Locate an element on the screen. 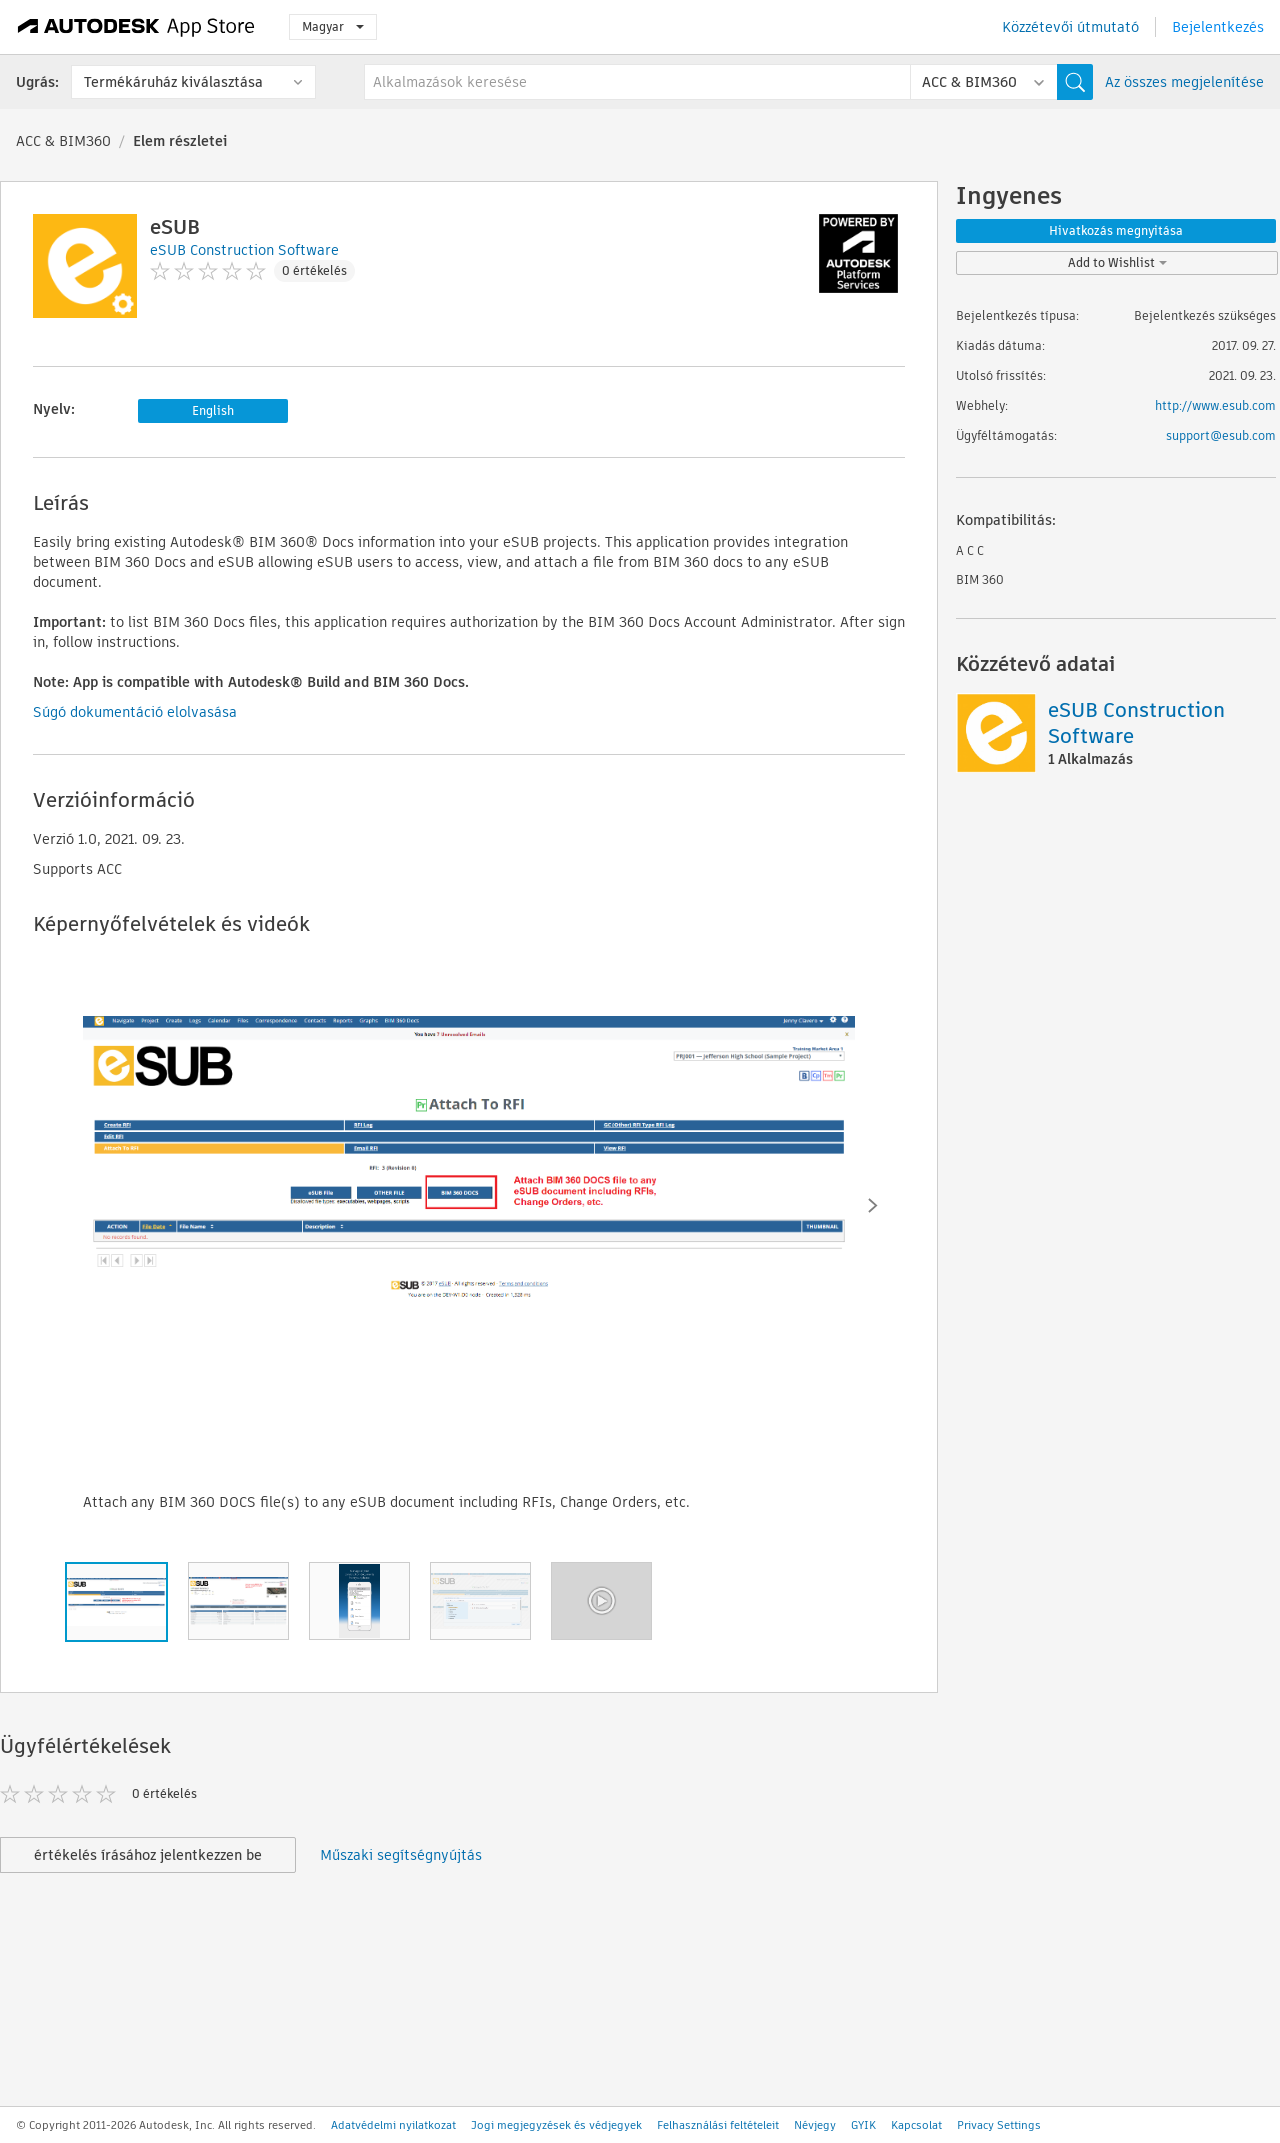  Termékáruház kiválasztása is located at coordinates (173, 82).